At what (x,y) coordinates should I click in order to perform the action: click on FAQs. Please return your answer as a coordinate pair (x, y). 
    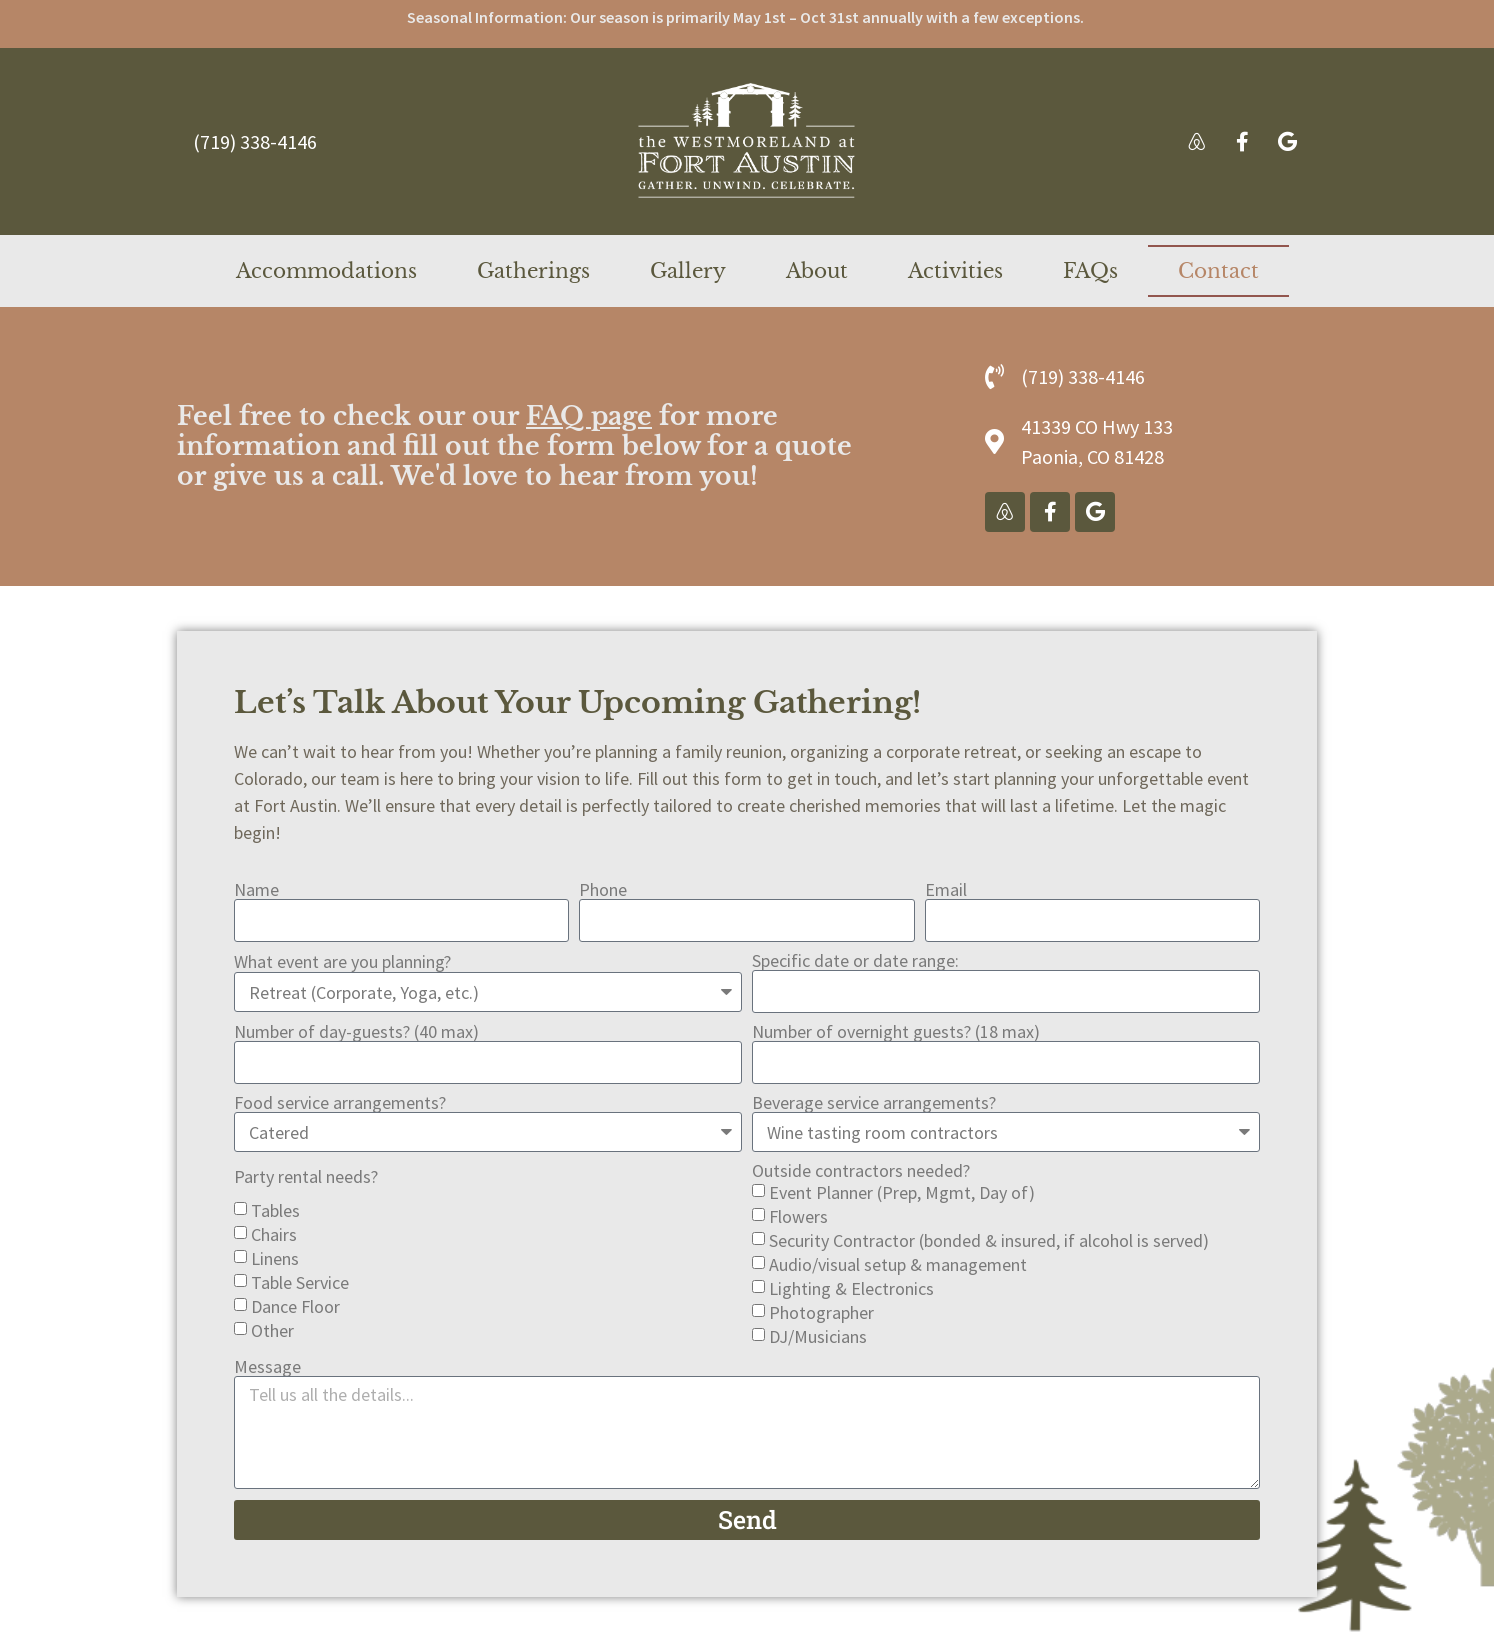
    Looking at the image, I should click on (1090, 271).